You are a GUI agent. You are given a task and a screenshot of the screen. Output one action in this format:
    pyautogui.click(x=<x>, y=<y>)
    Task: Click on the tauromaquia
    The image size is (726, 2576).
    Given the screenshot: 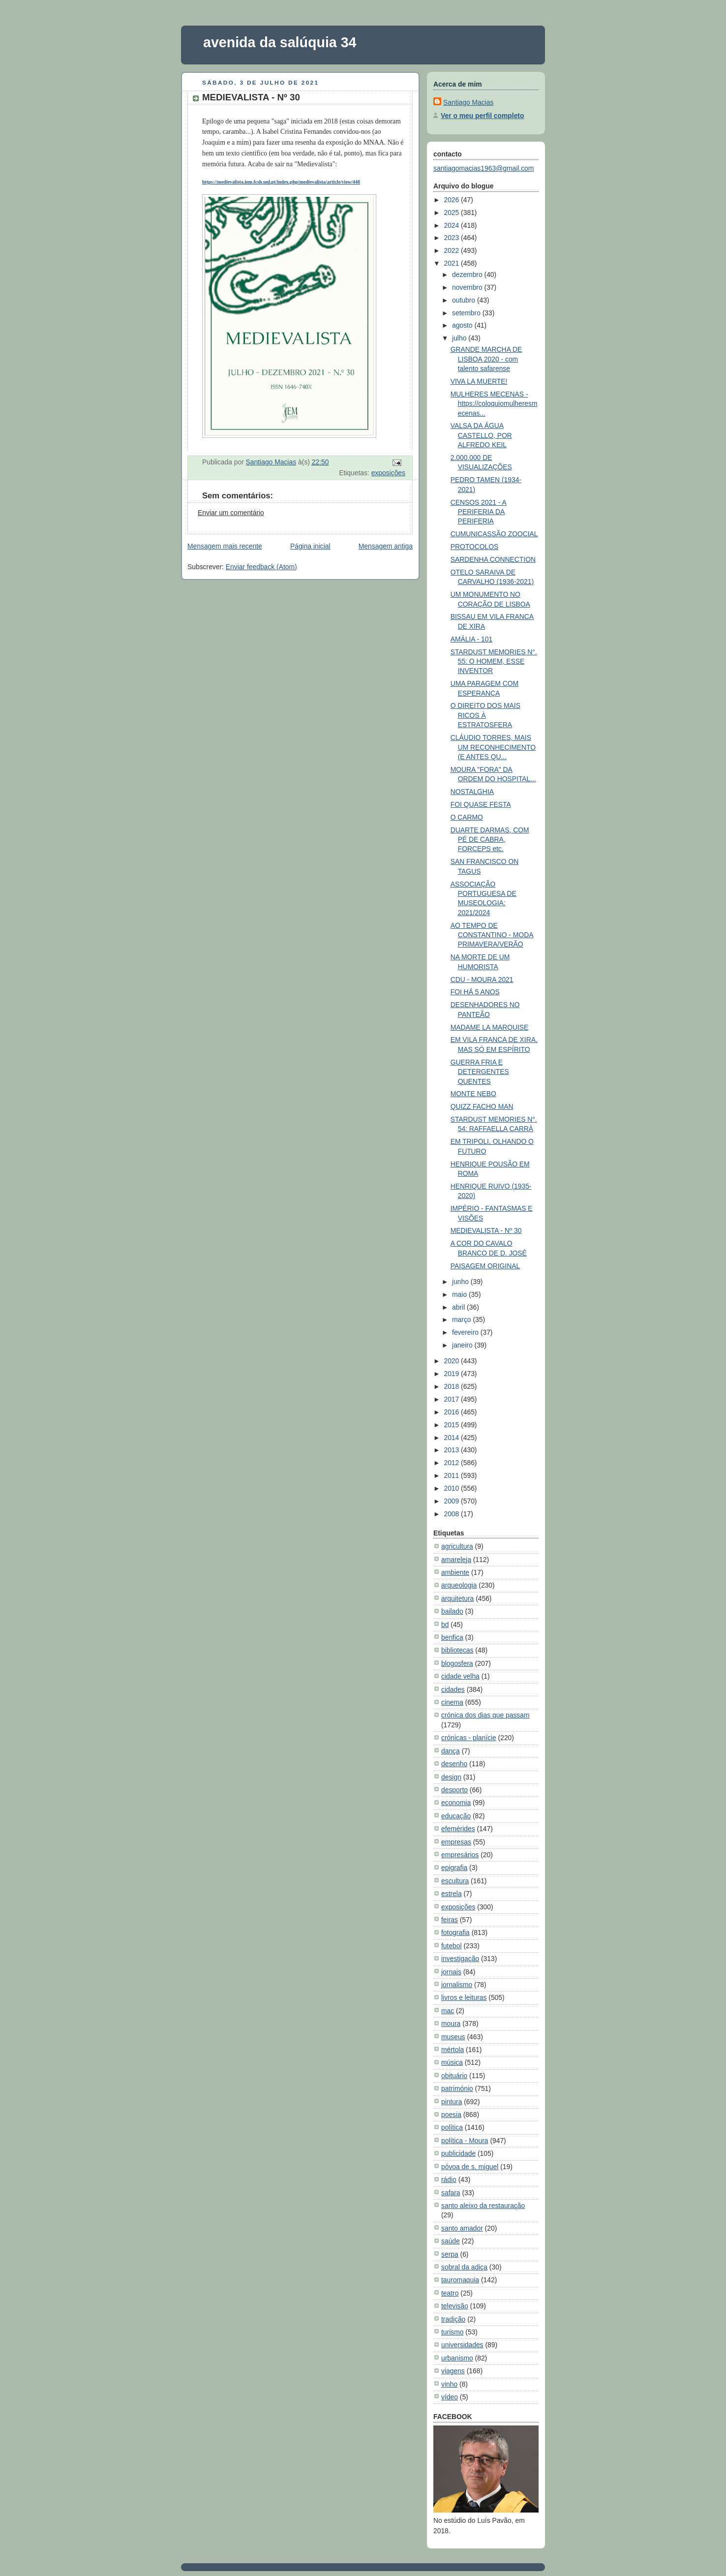 What is the action you would take?
    pyautogui.click(x=460, y=2280)
    